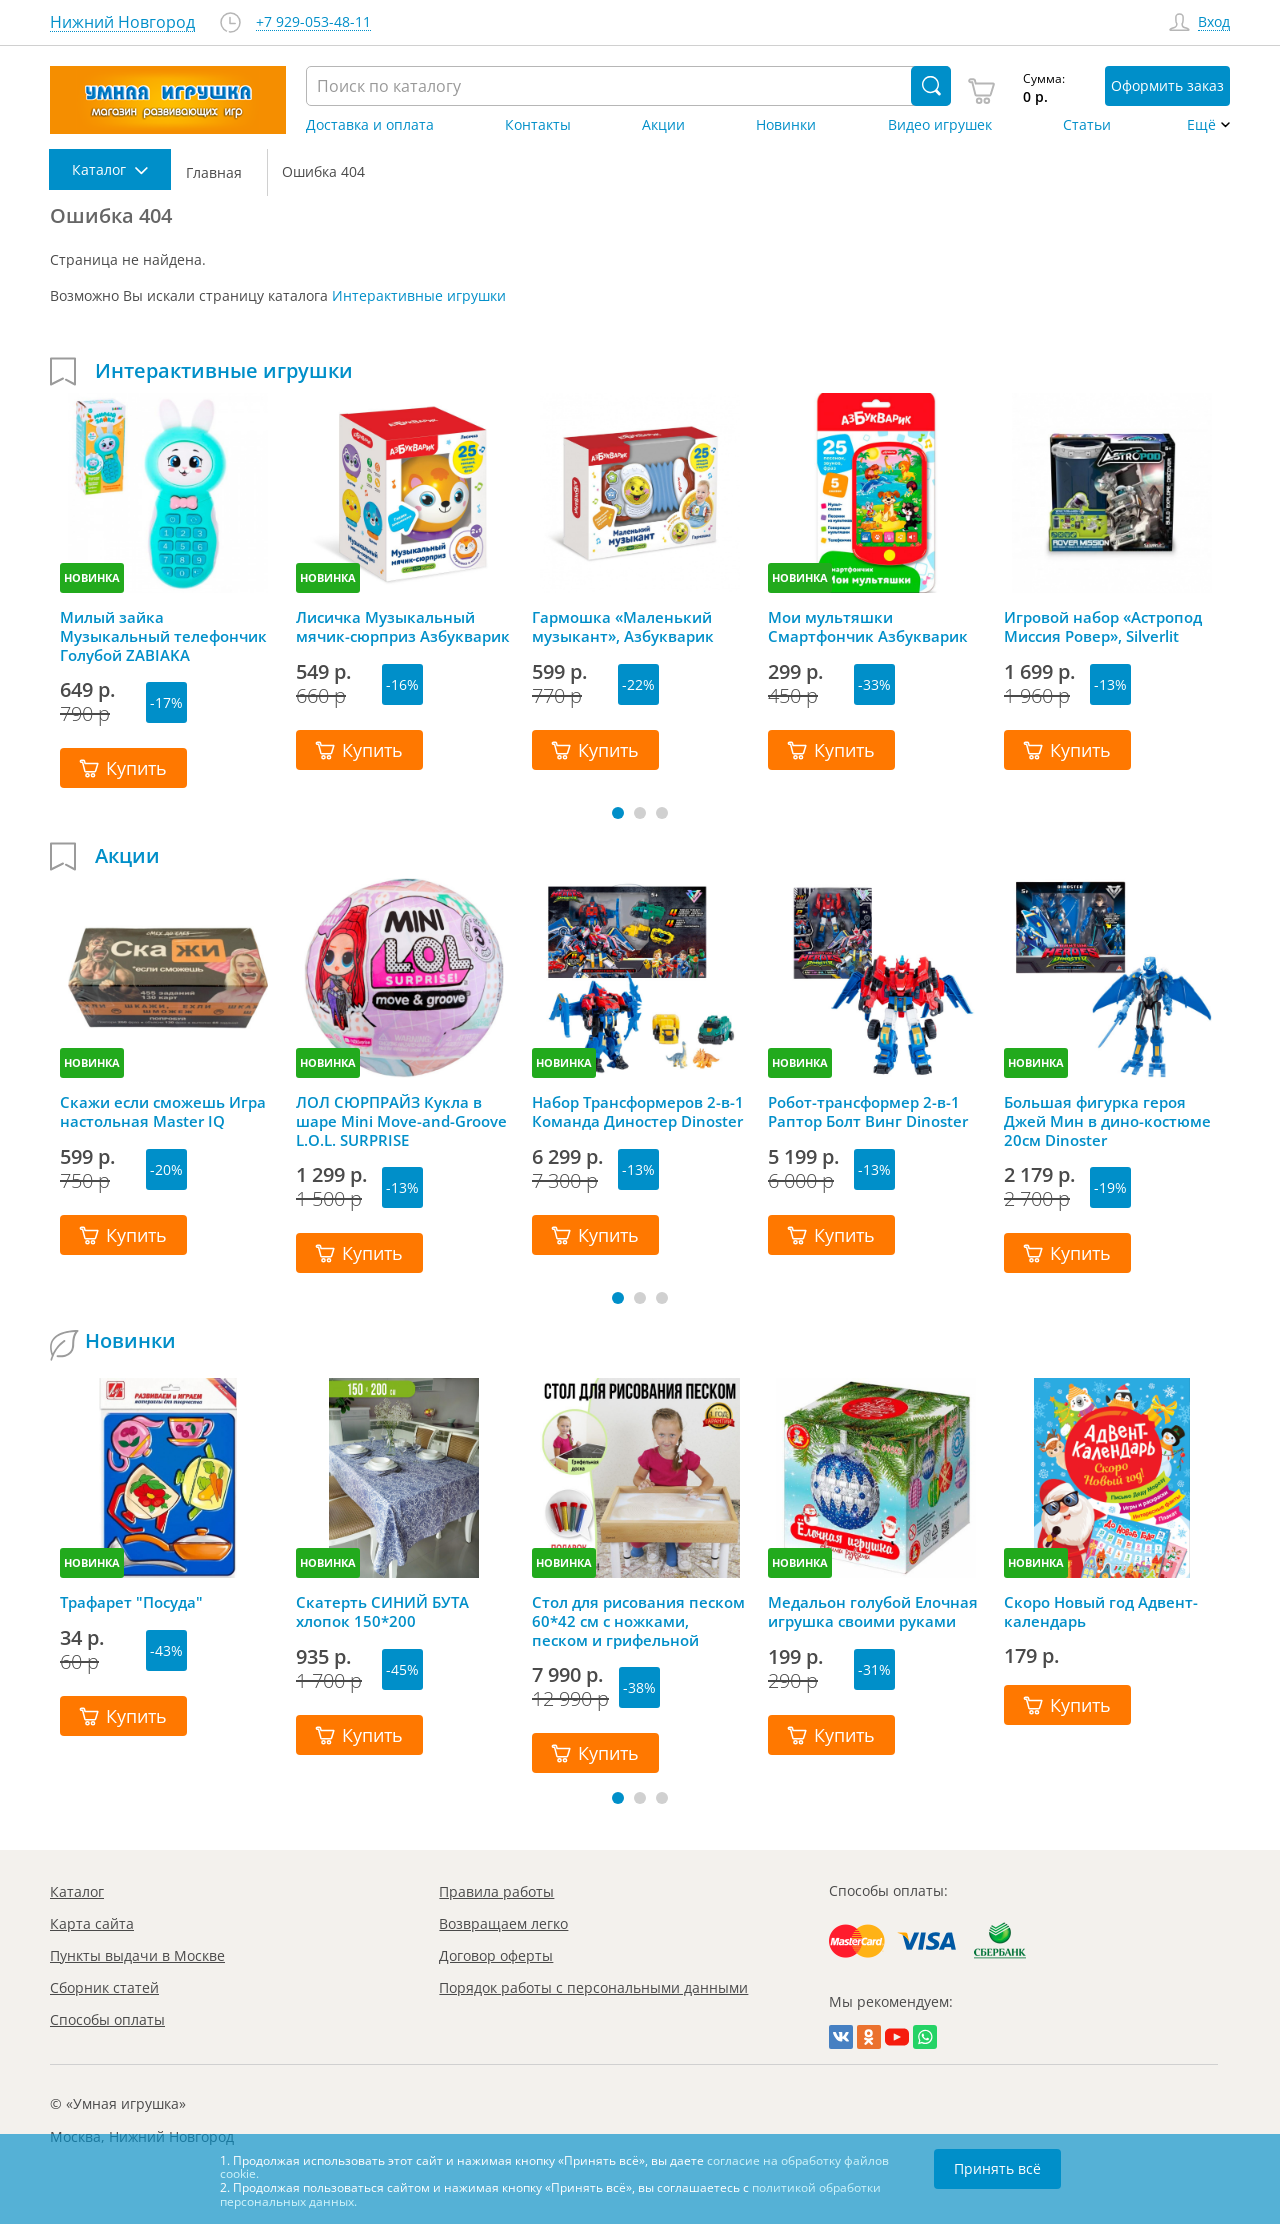  I want to click on ЛОЛ СЮРПРАЙЗ Кукла в шаре Mini Move-and-Groove L.O.L. SURPRISE, so click(401, 1121).